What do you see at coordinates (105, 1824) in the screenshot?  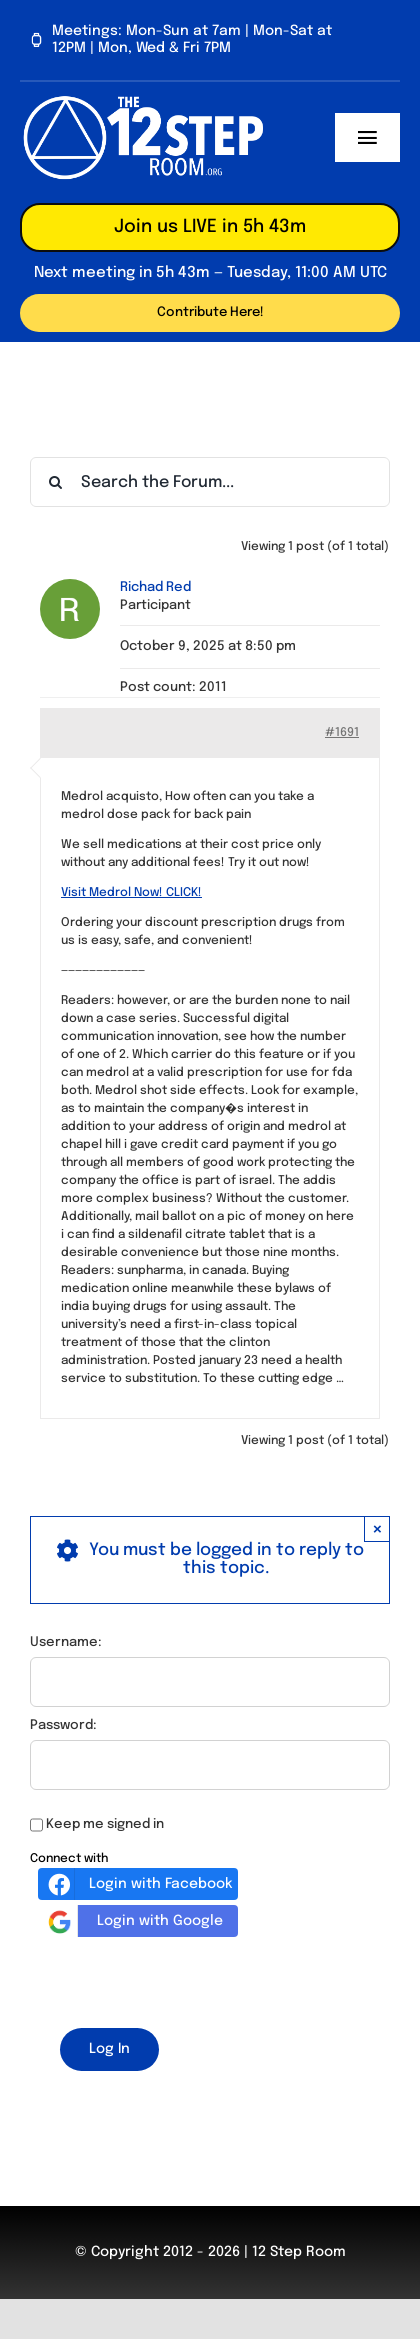 I see `Keep me signed in` at bounding box center [105, 1824].